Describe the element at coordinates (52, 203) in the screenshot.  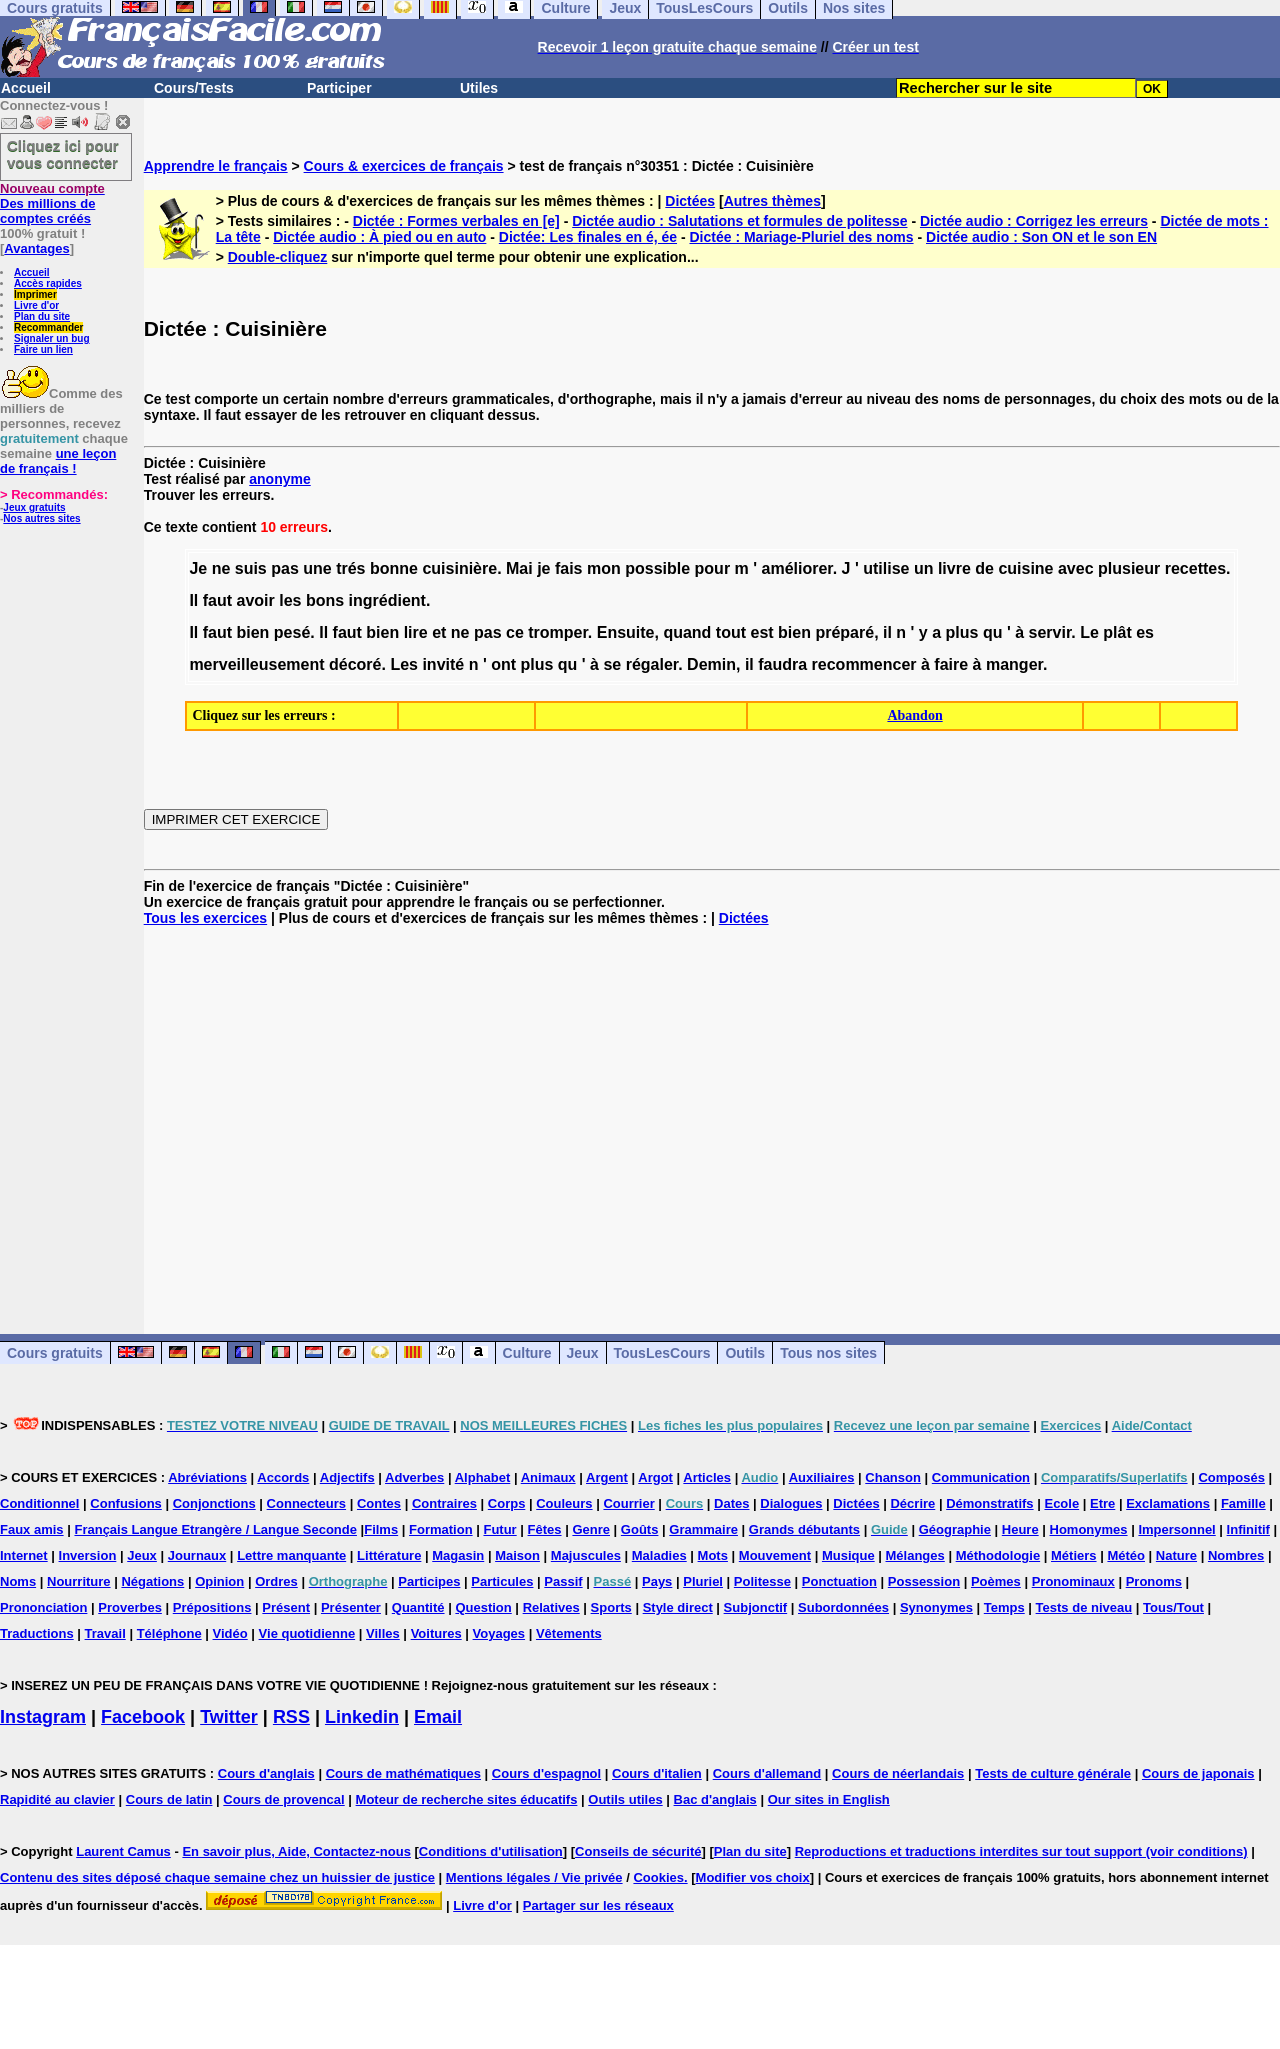
I see `Des millions de comptes créés` at that location.